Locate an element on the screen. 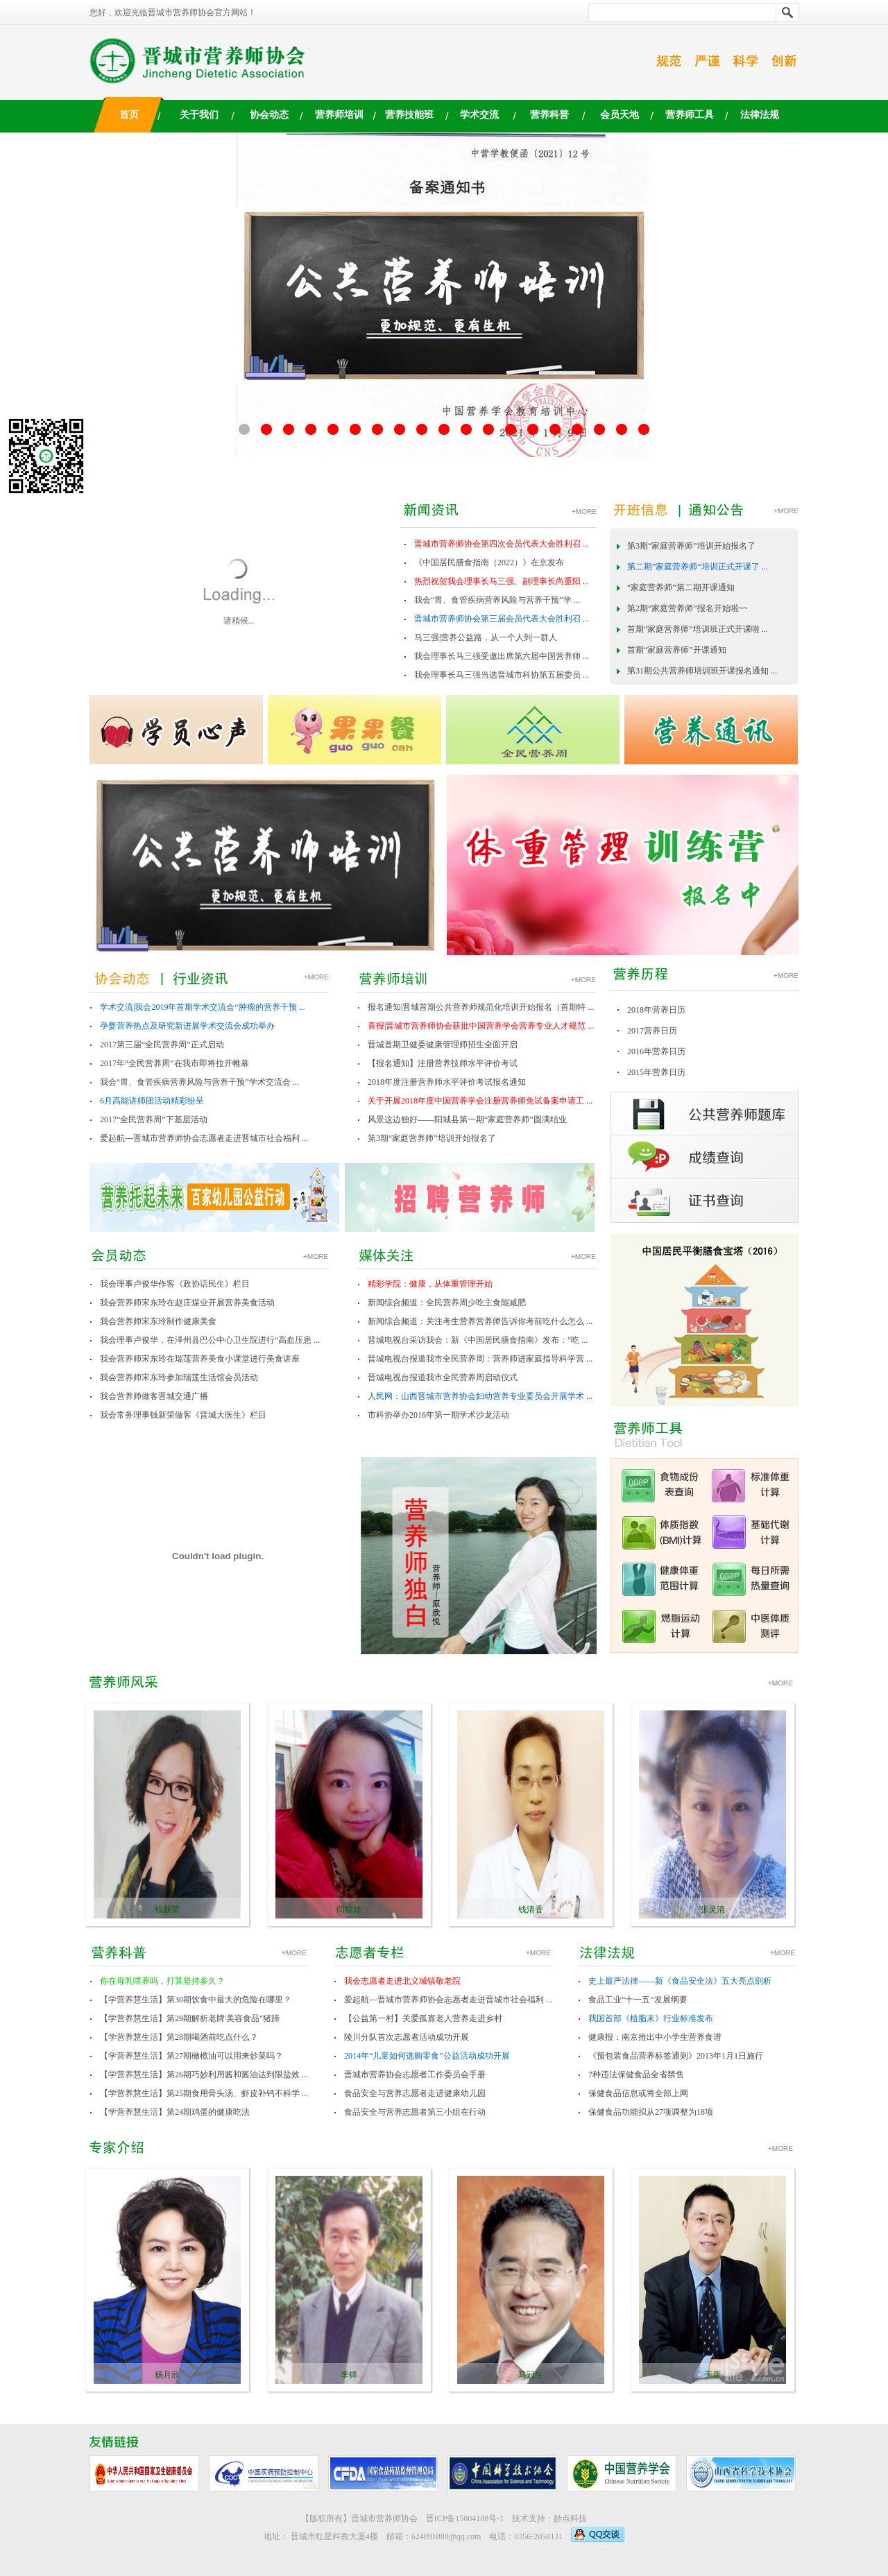  食品安全与营养志愿者走进健康幼儿园 is located at coordinates (415, 2093).